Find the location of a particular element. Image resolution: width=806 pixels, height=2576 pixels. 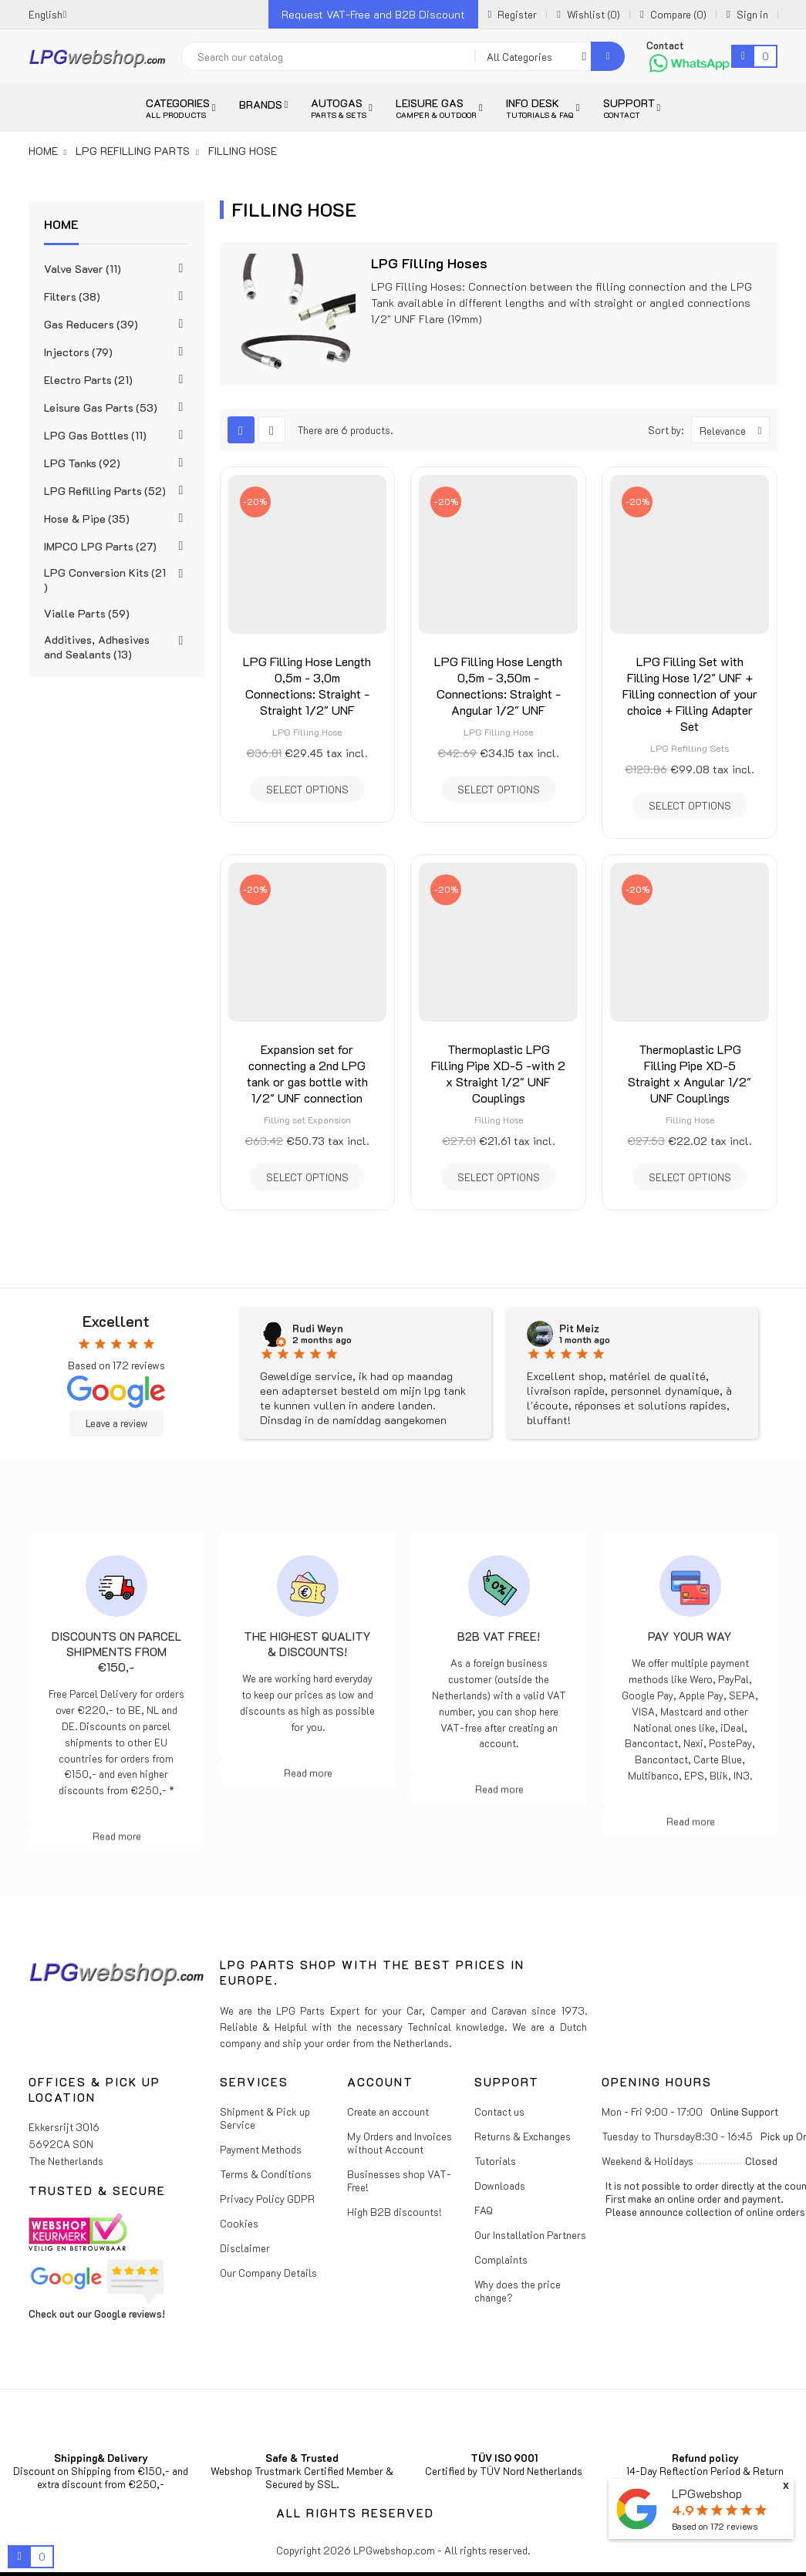

Pay Your Way is located at coordinates (690, 1636).